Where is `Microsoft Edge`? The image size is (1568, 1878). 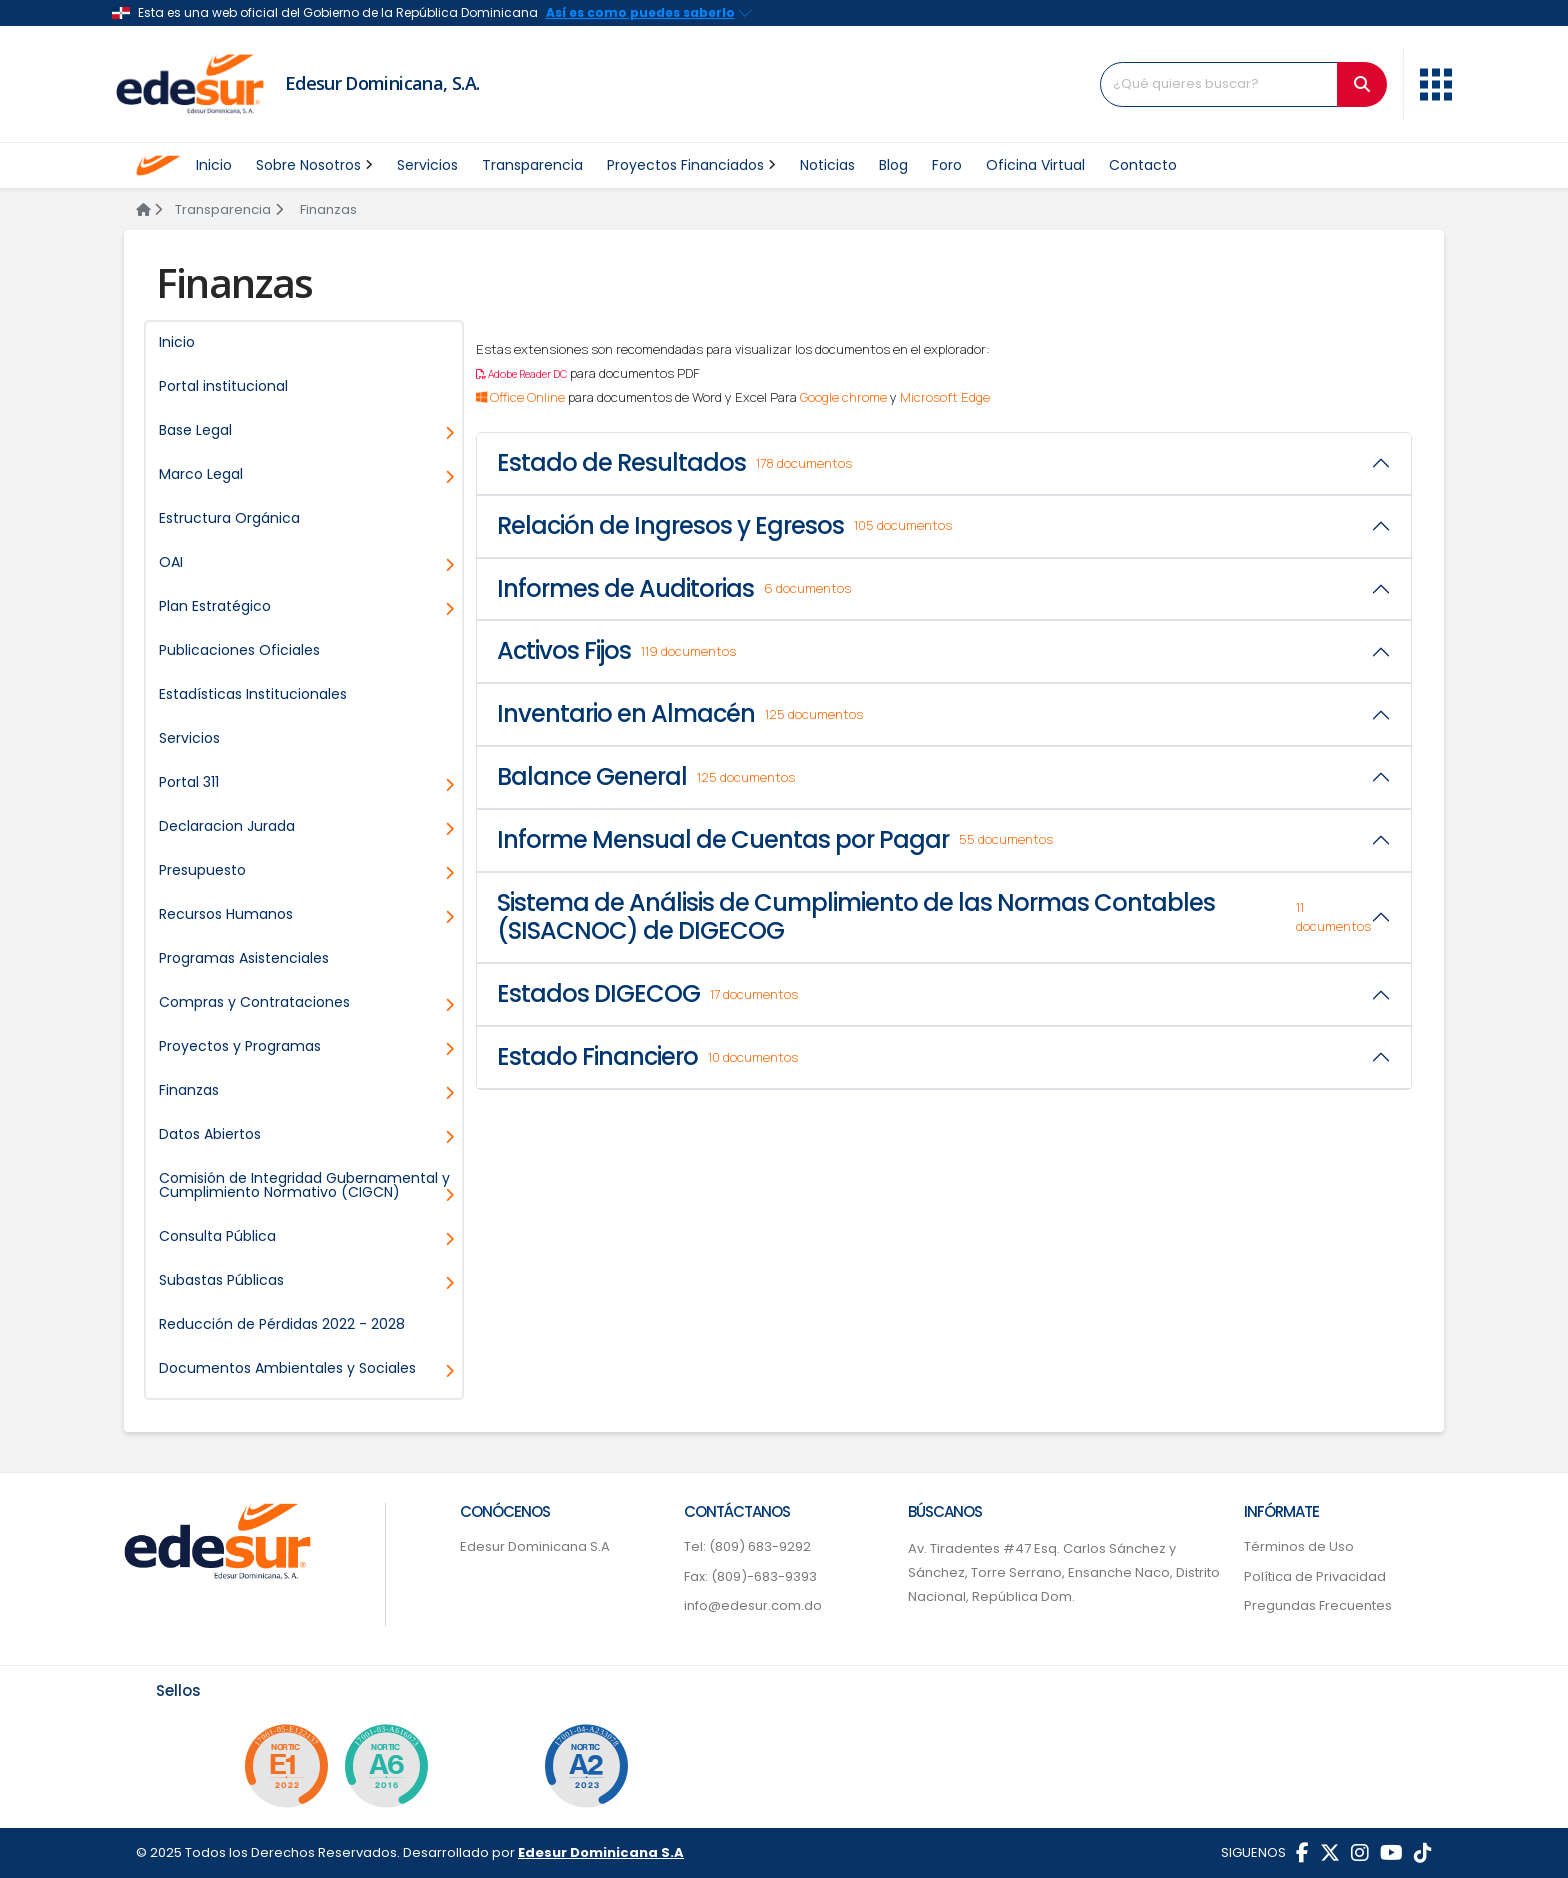
Microsoft Edge is located at coordinates (945, 397).